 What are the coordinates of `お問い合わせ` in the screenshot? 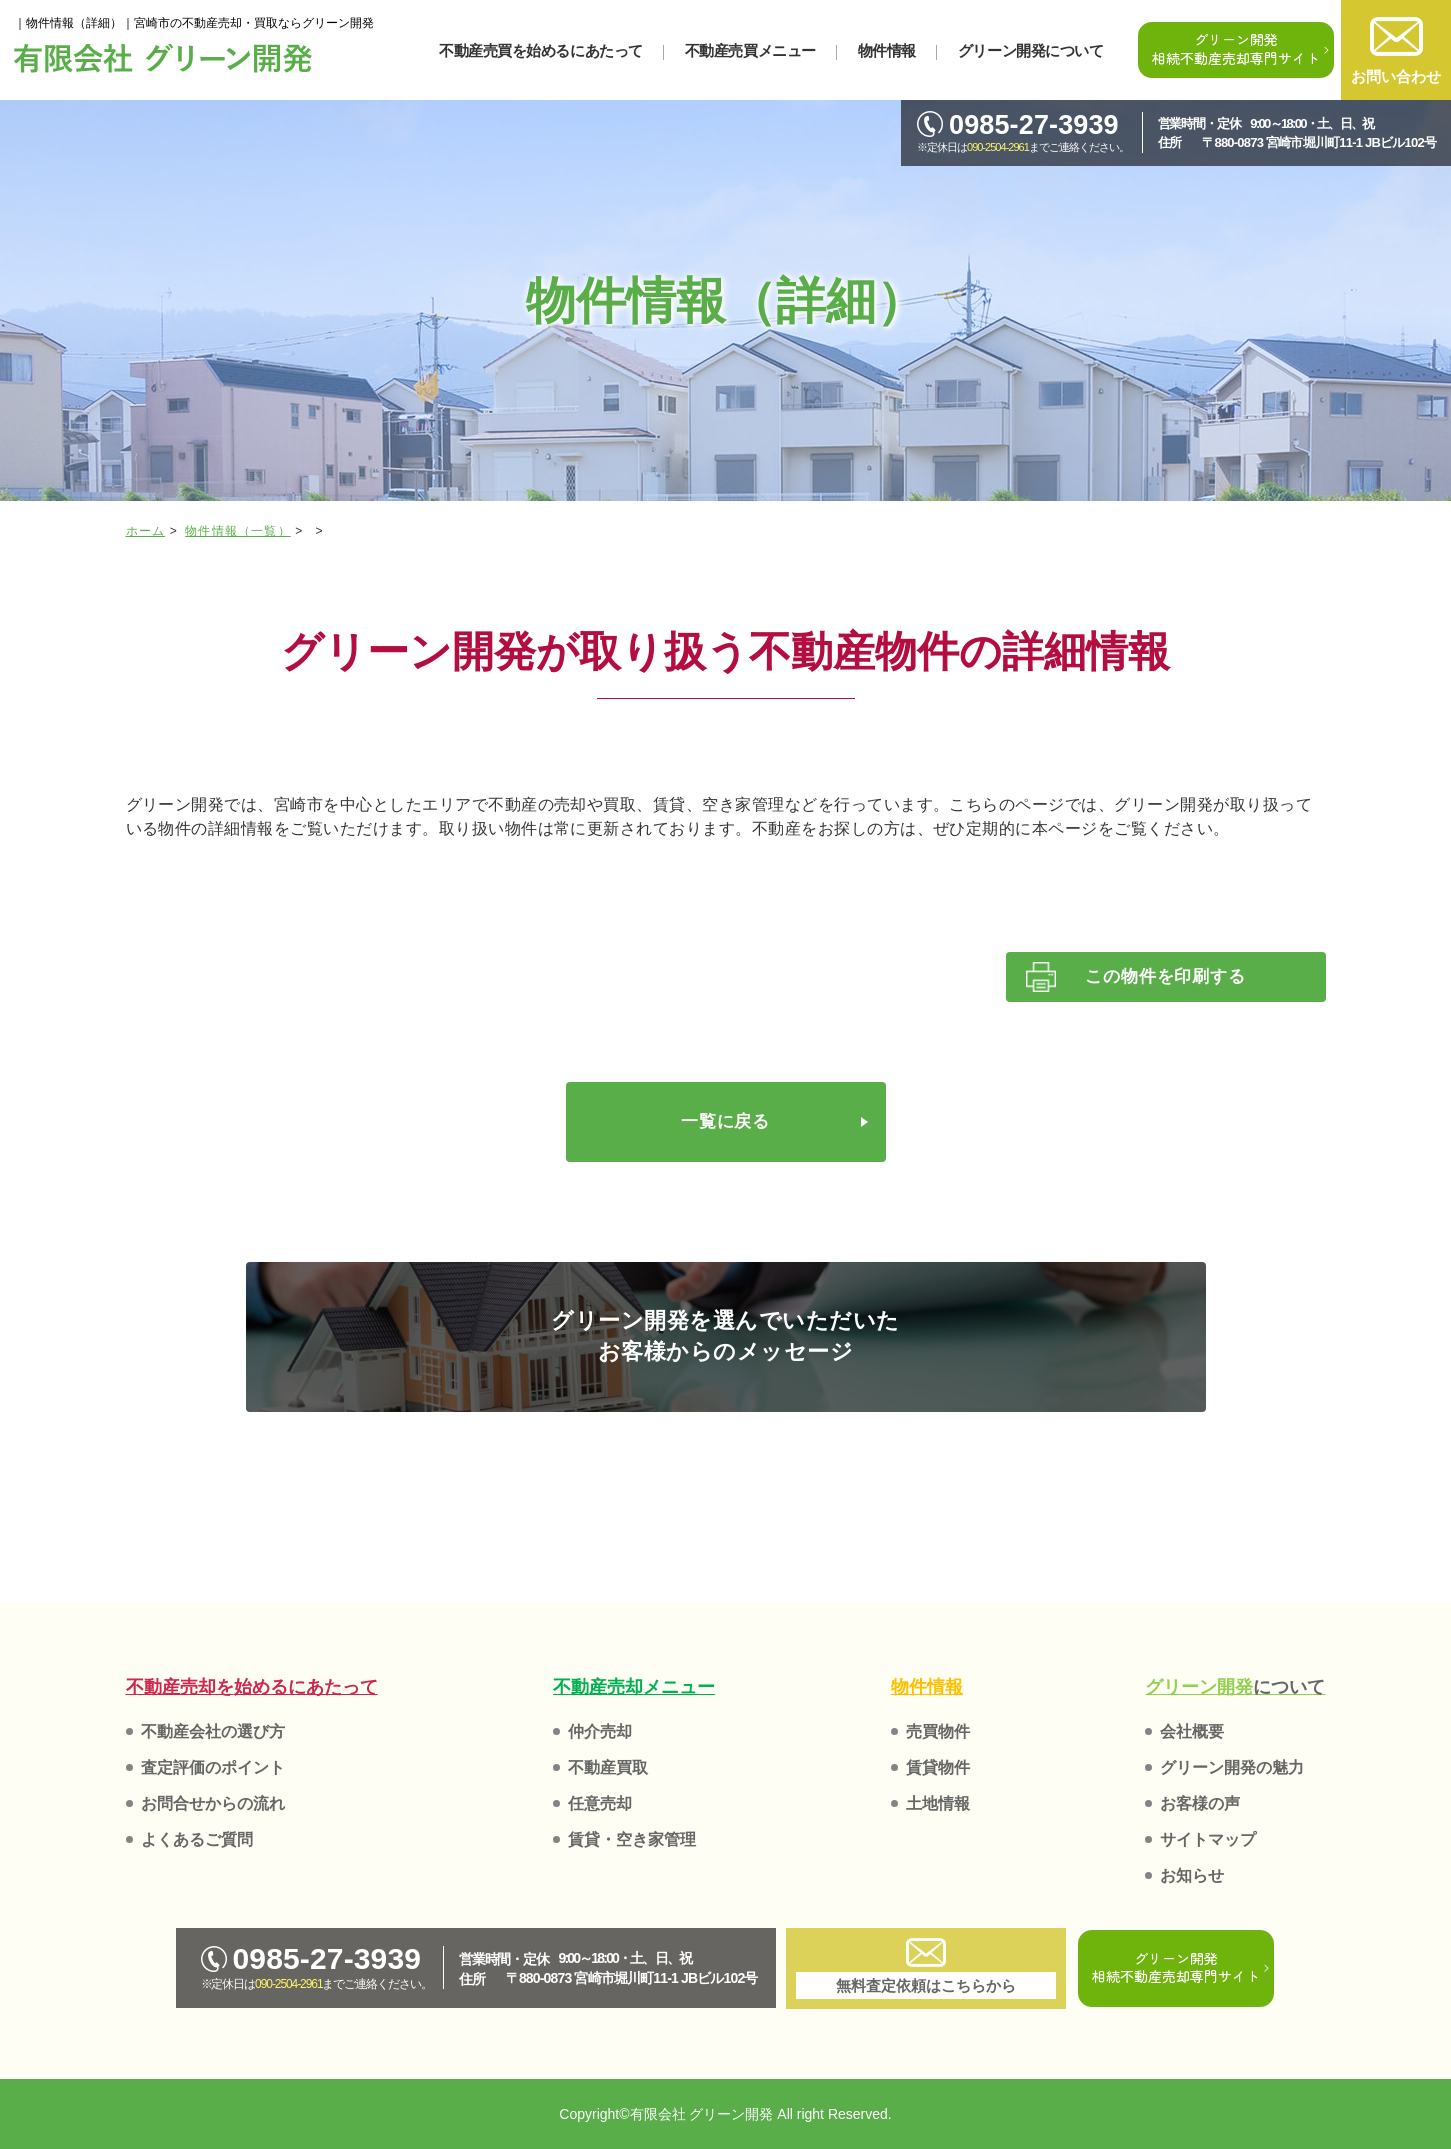 It's located at (1396, 51).